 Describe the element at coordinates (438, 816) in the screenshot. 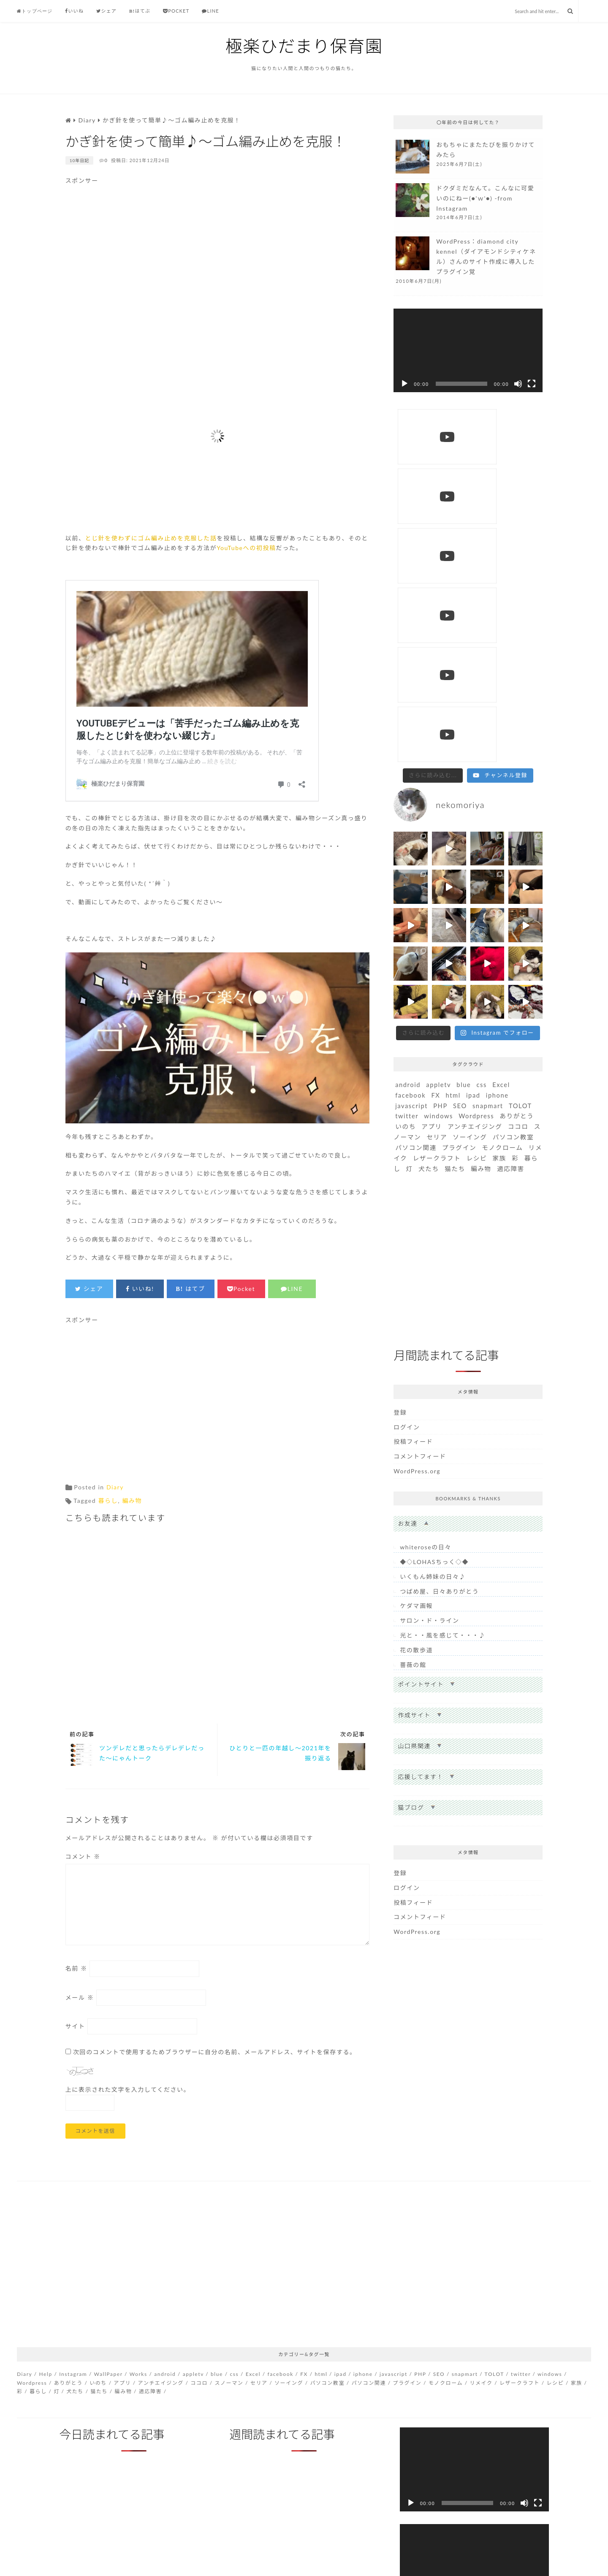

I see `windows` at that location.